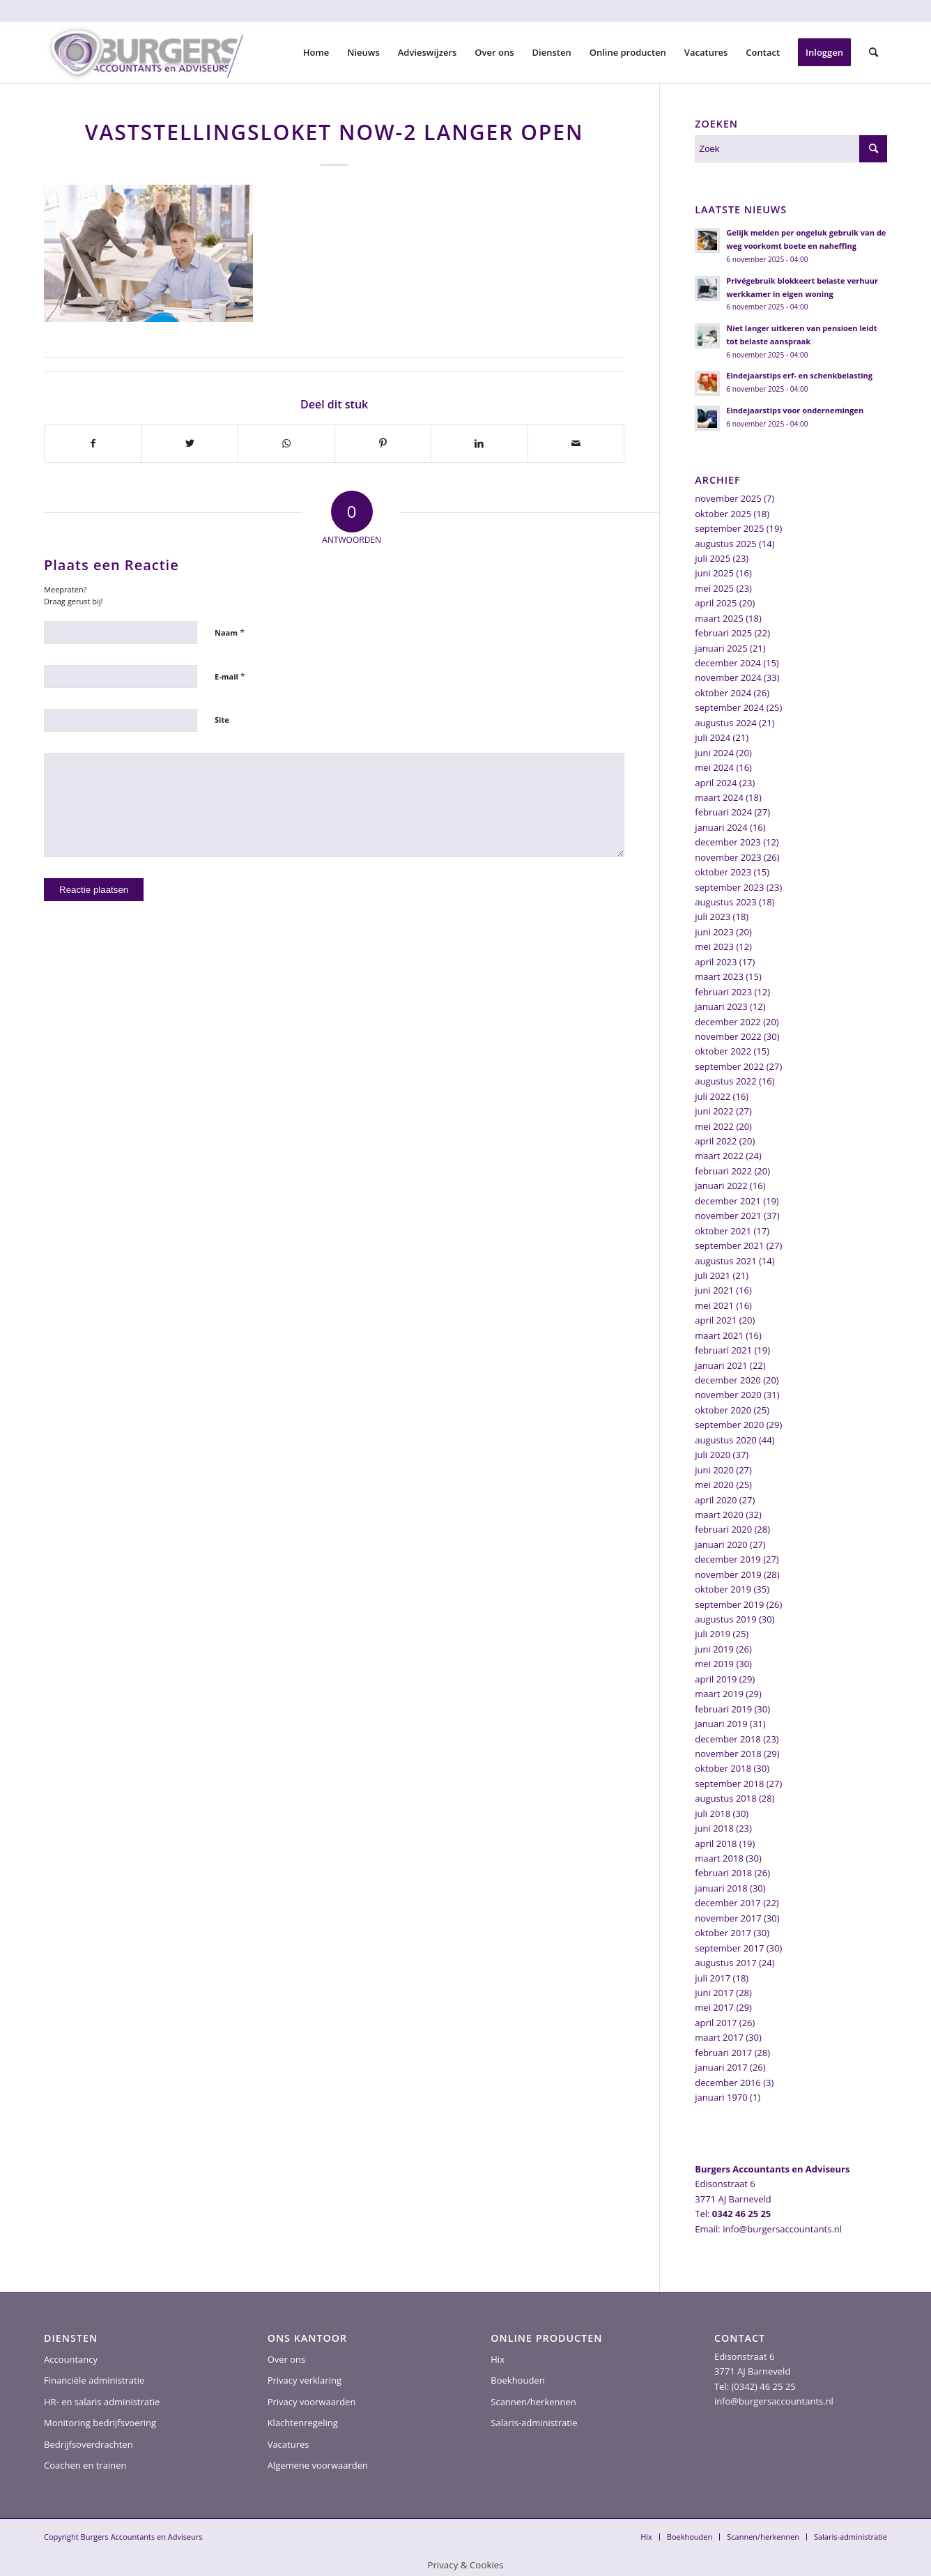 The image size is (931, 2576). I want to click on januari 2018, so click(721, 1888).